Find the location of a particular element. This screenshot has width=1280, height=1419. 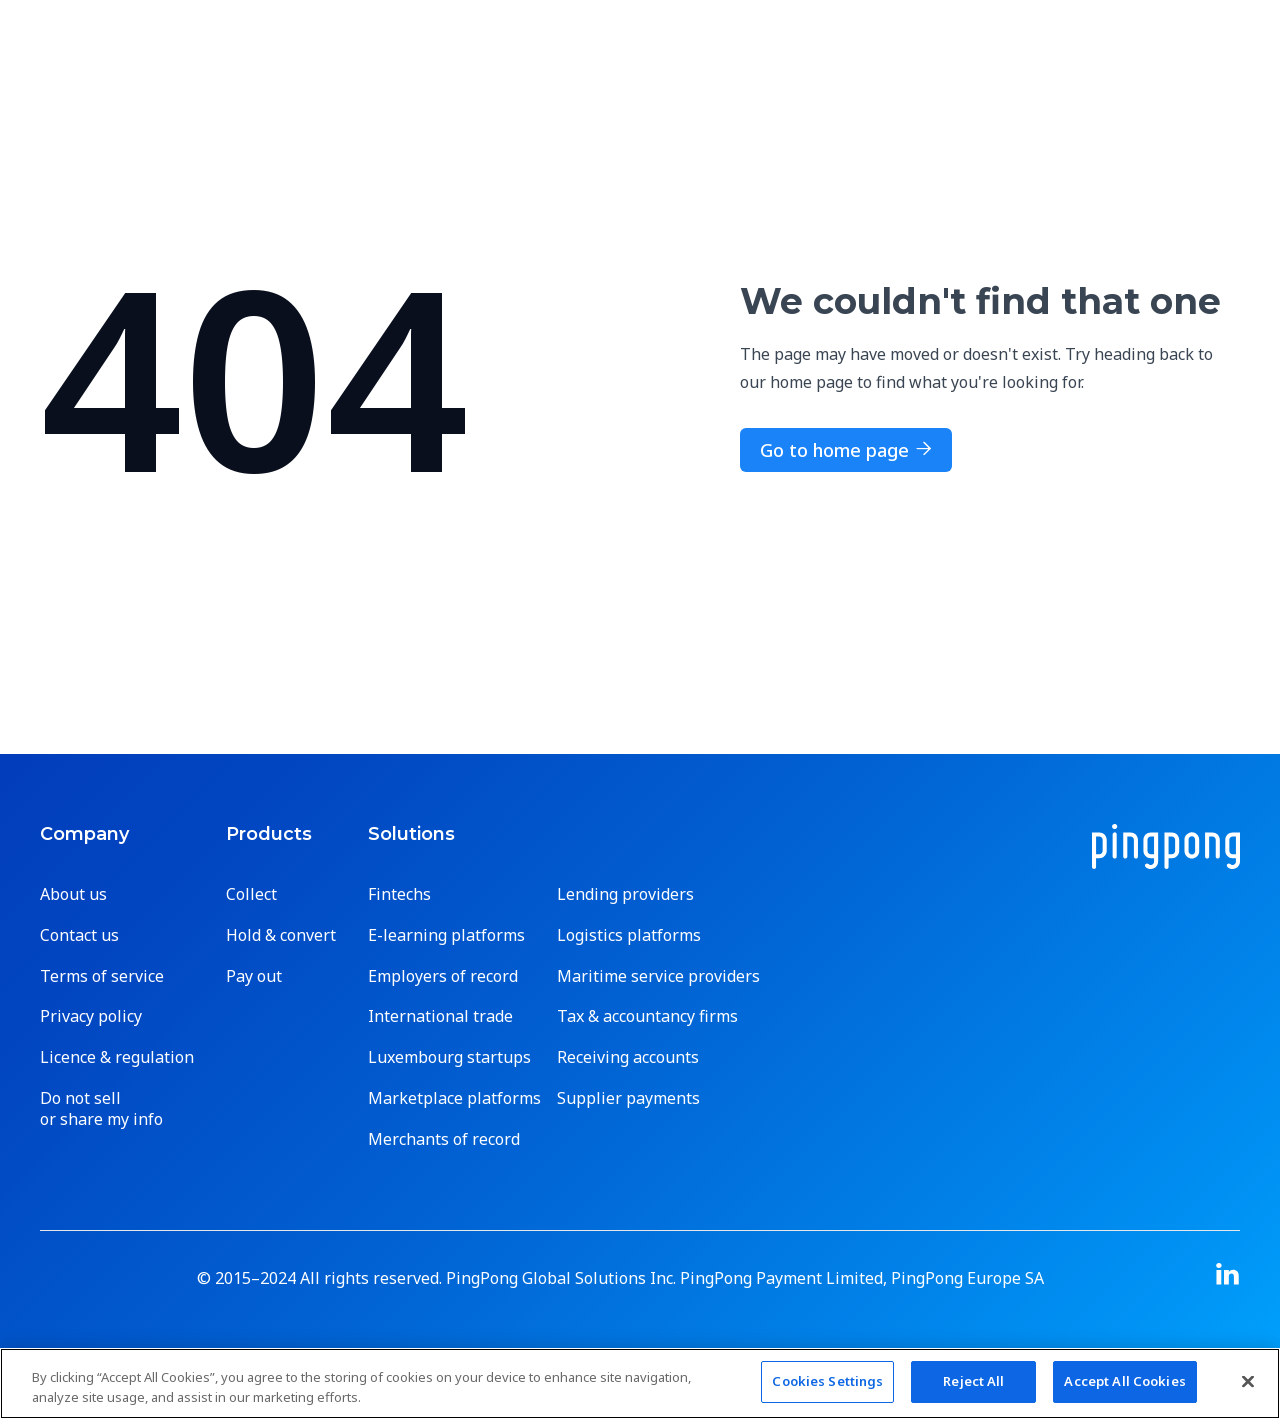

Contact us is located at coordinates (79, 935).